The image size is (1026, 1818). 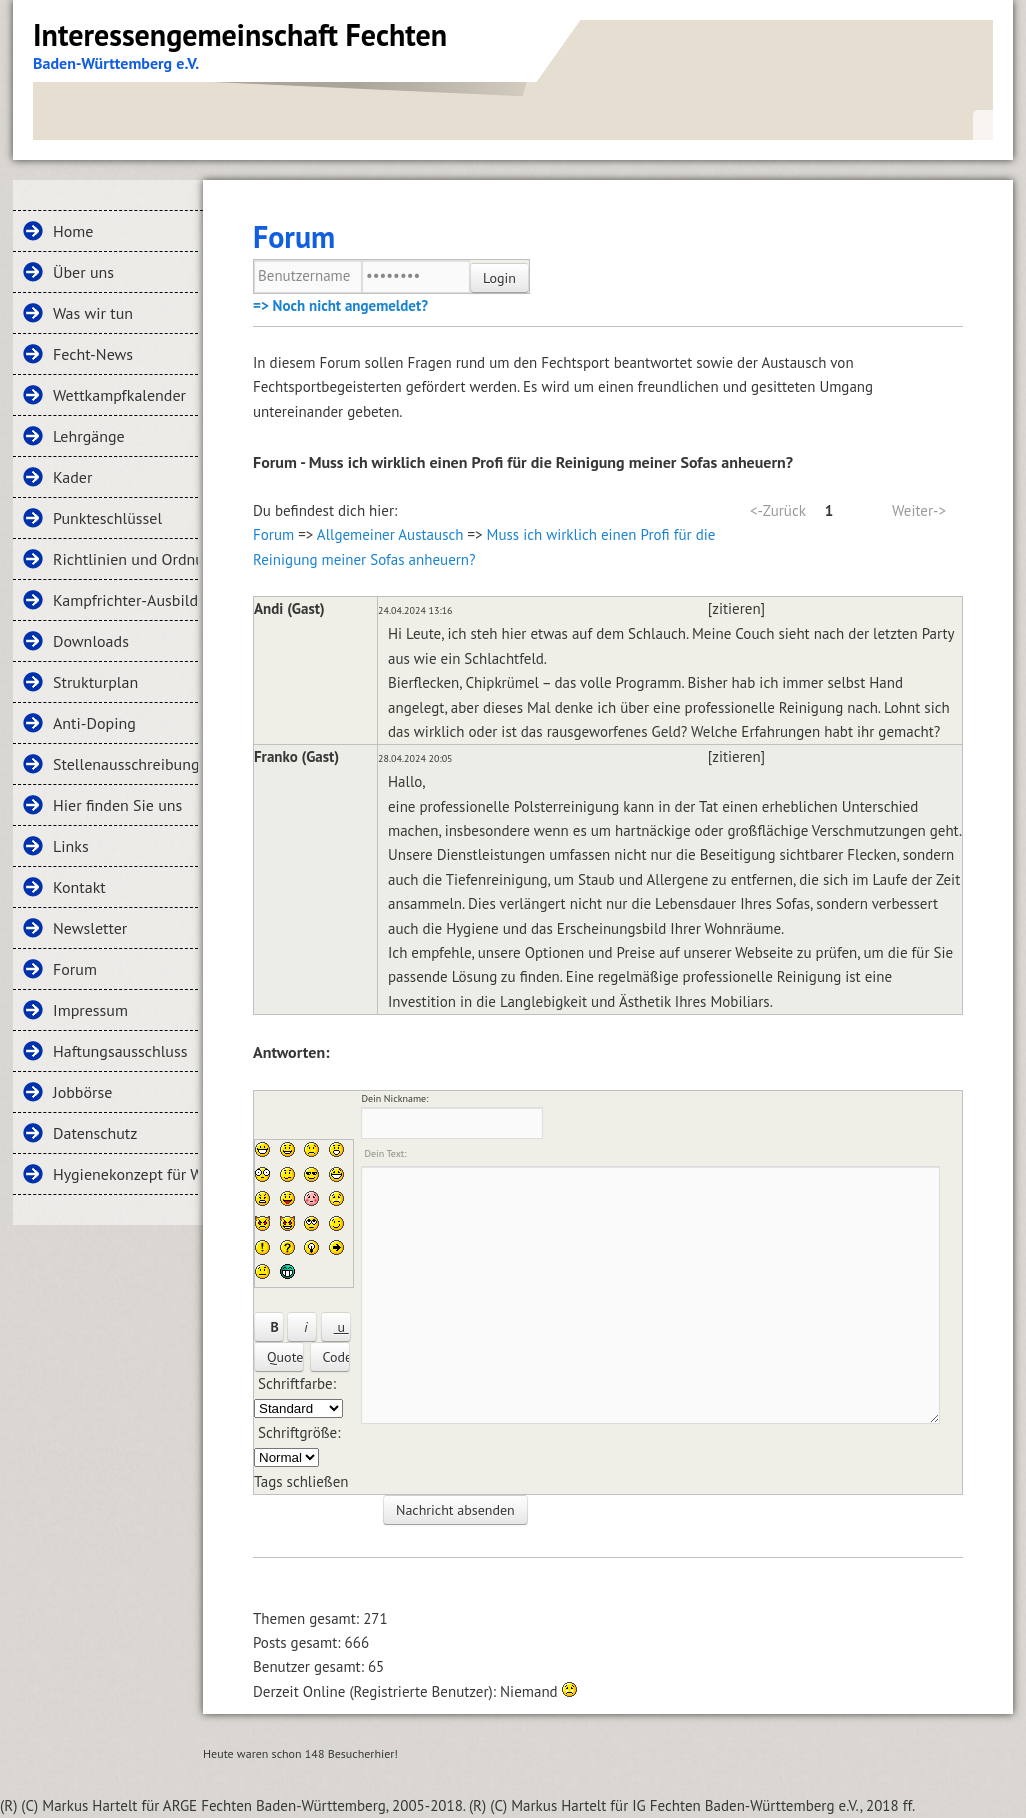 I want to click on Allgemeiner Austausch, so click(x=390, y=534).